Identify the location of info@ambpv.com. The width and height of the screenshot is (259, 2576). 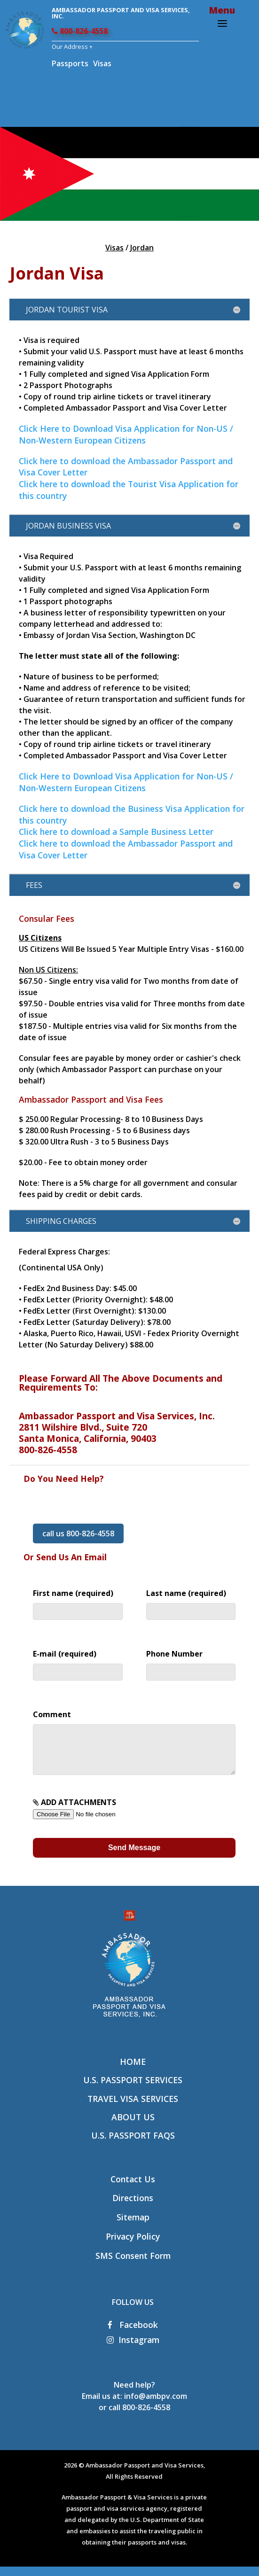
(155, 2405).